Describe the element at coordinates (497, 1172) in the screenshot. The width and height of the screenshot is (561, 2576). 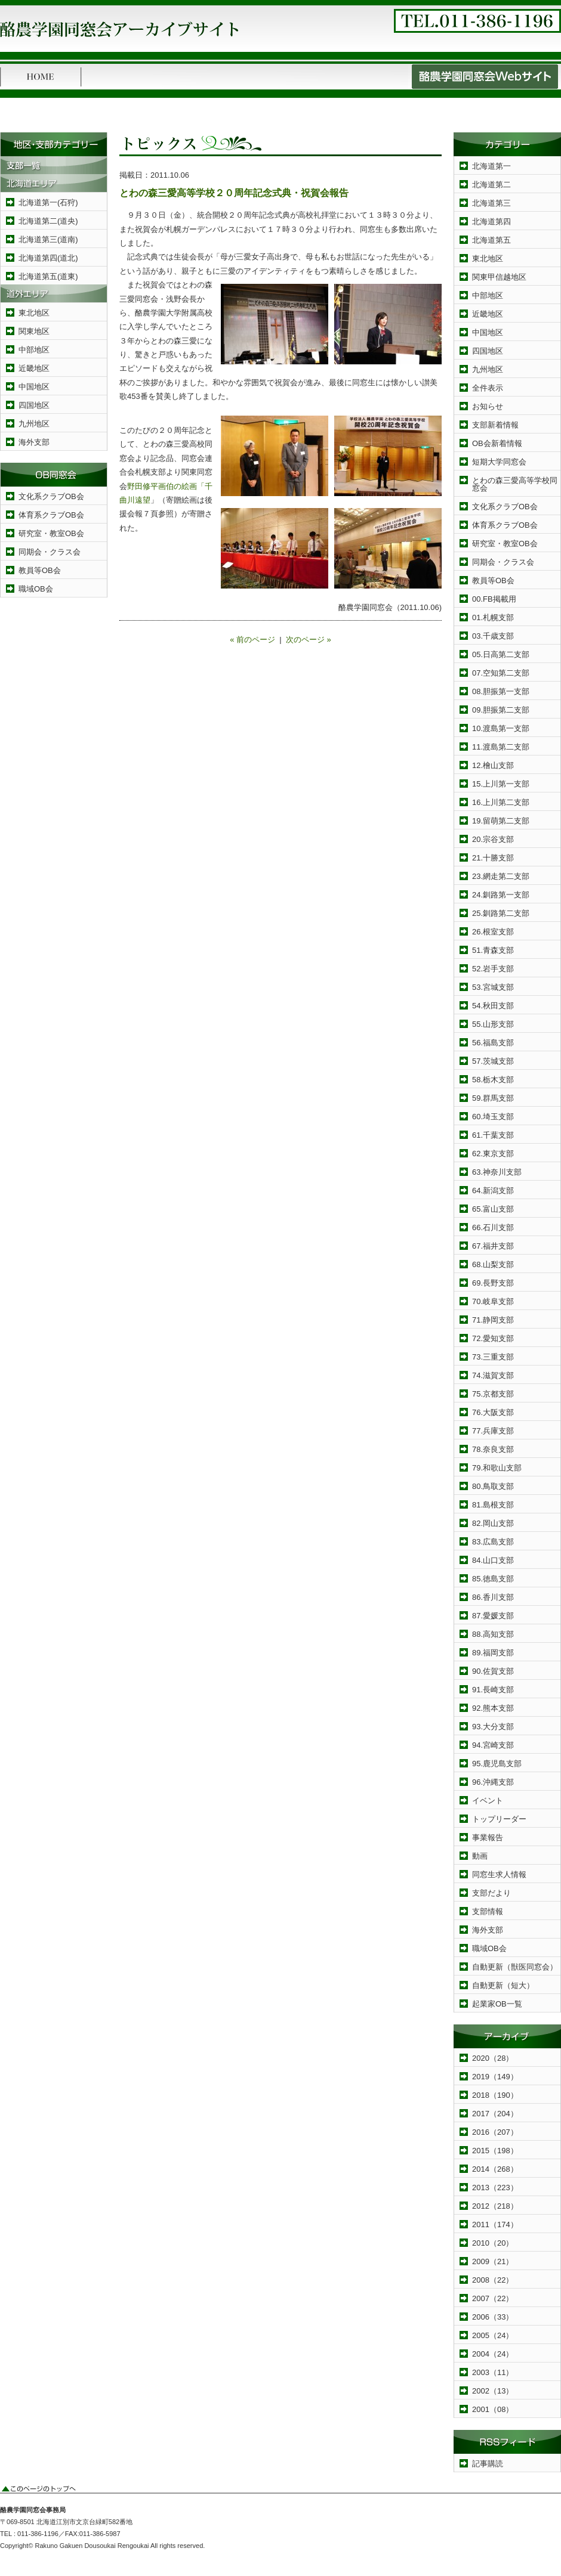
I see `63.神奈川支部` at that location.